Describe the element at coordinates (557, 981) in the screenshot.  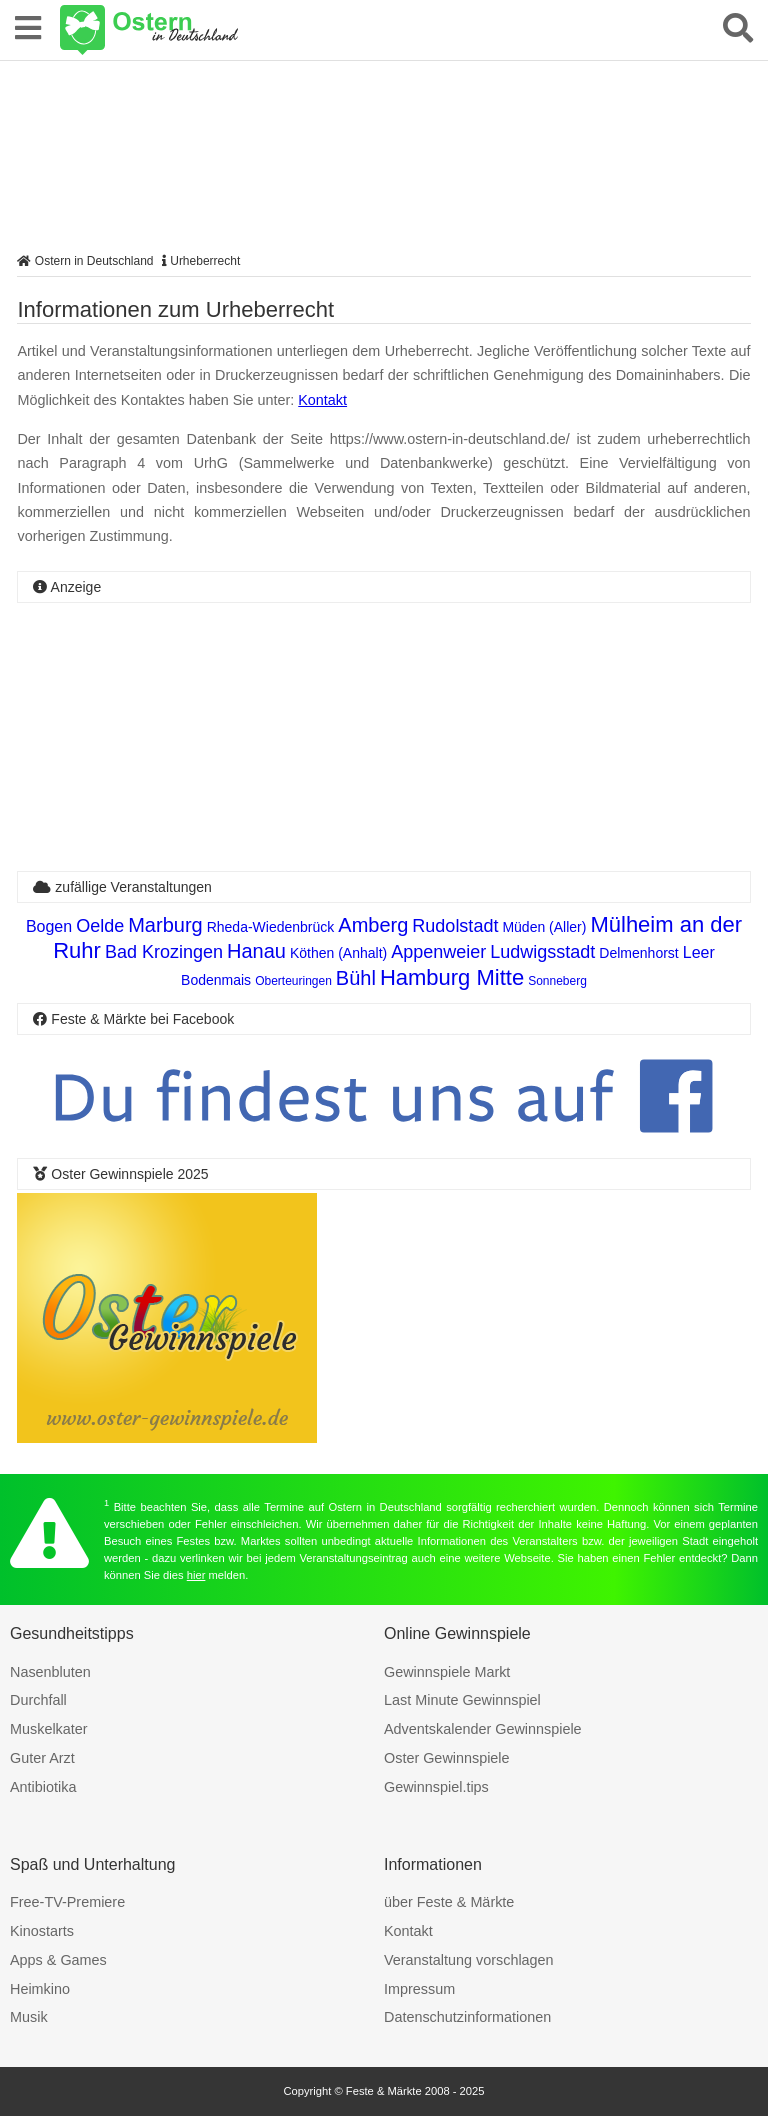
I see `Sonneberg` at that location.